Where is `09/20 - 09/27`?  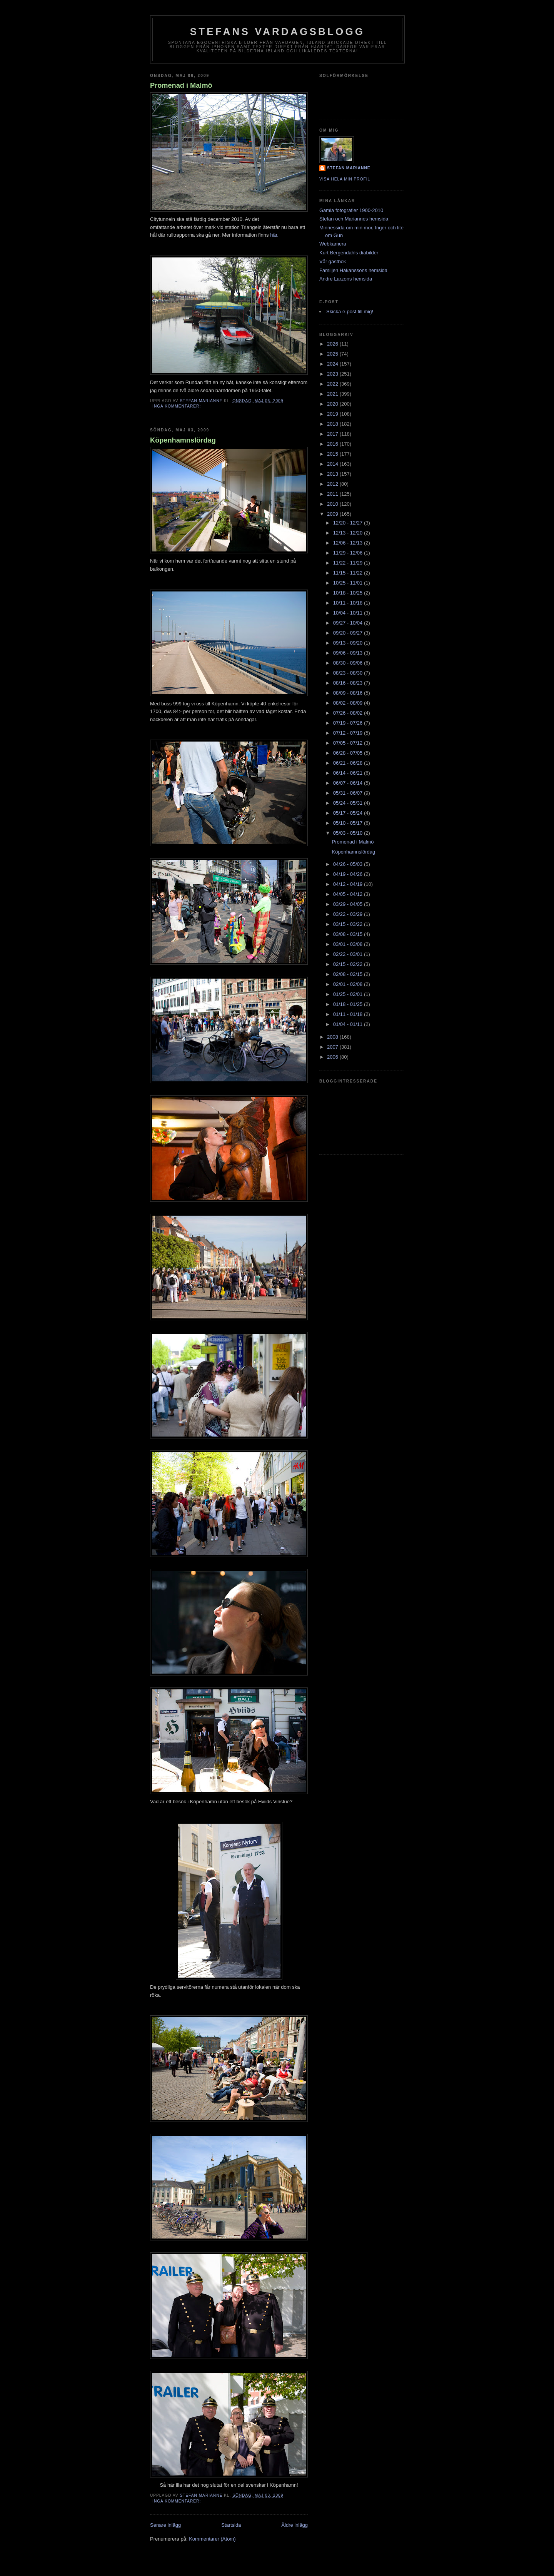 09/20 - 09/27 is located at coordinates (348, 633).